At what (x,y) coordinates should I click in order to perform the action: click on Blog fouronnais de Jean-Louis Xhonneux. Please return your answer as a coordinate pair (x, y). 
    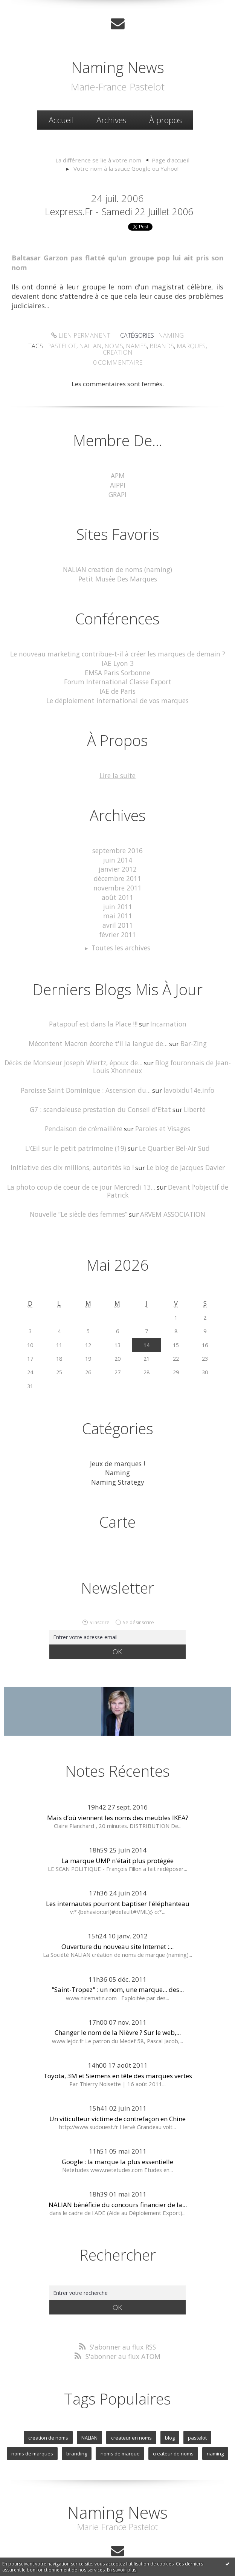
    Looking at the image, I should click on (161, 1049).